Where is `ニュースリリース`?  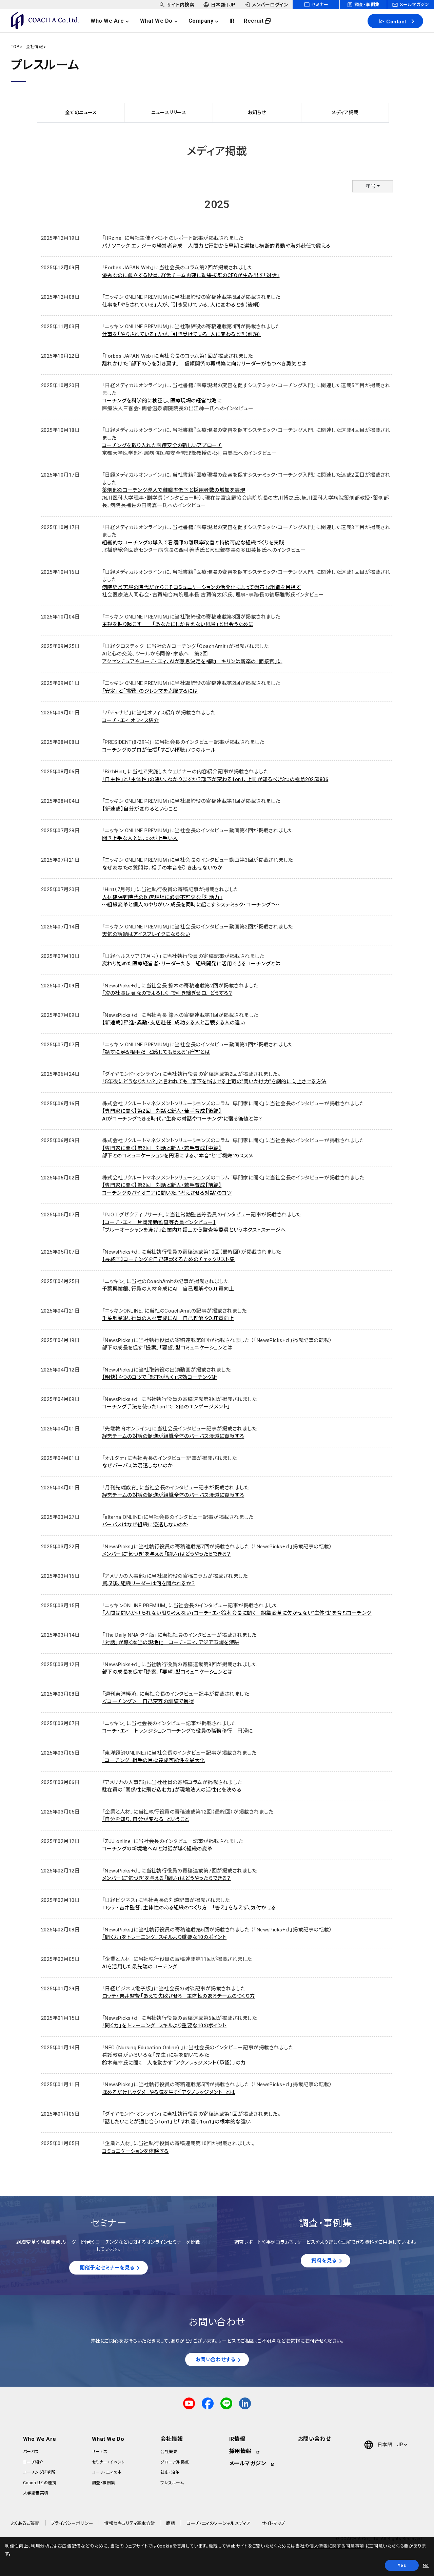
ニュースリリース is located at coordinates (169, 112).